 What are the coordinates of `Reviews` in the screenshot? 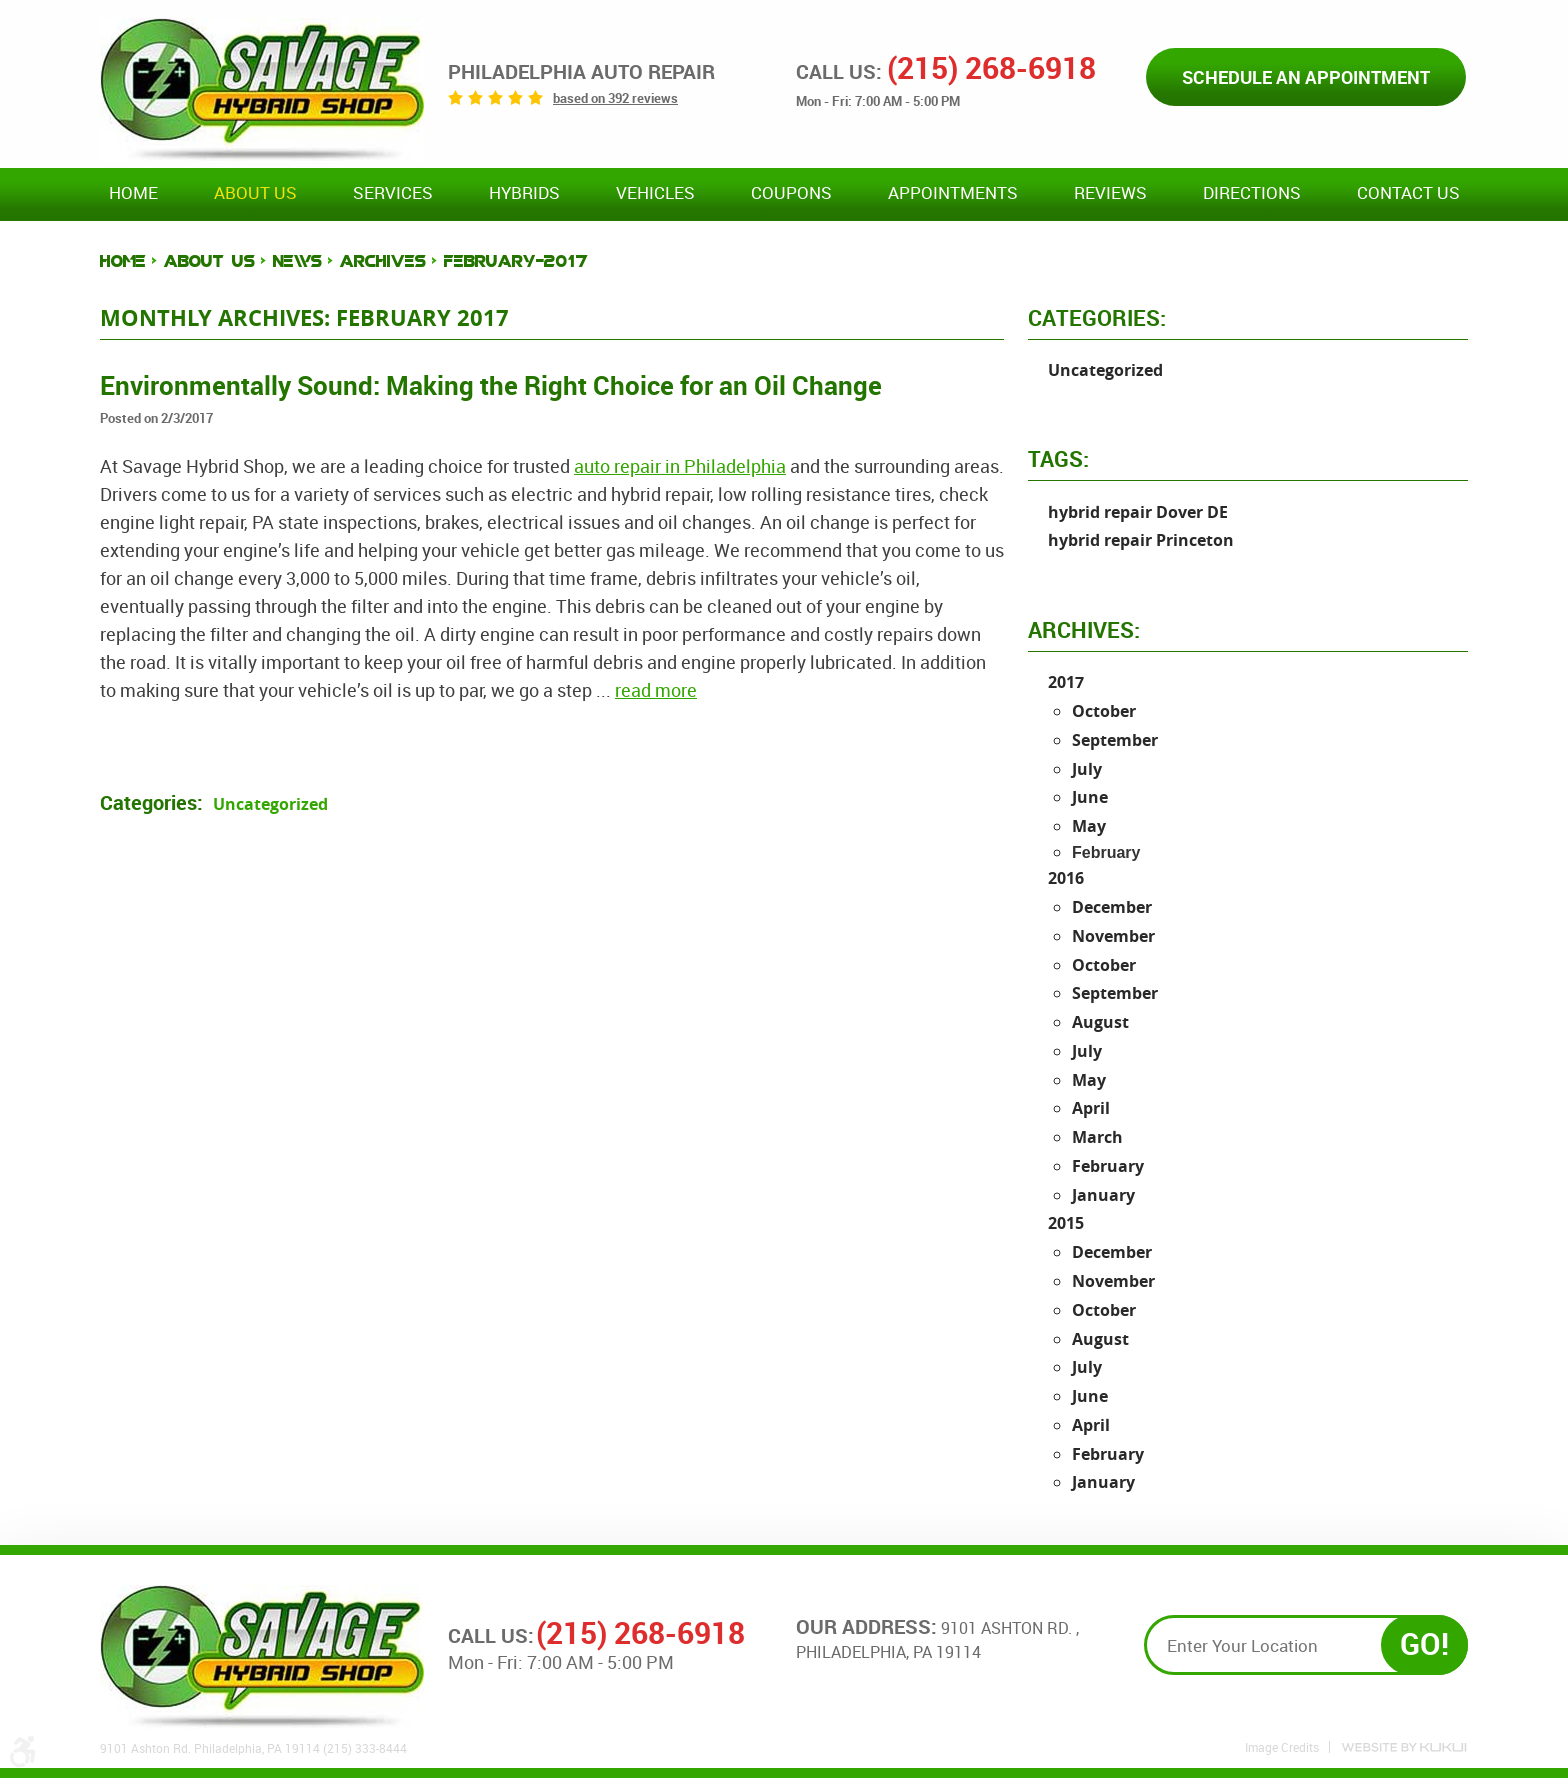 It's located at (1110, 193).